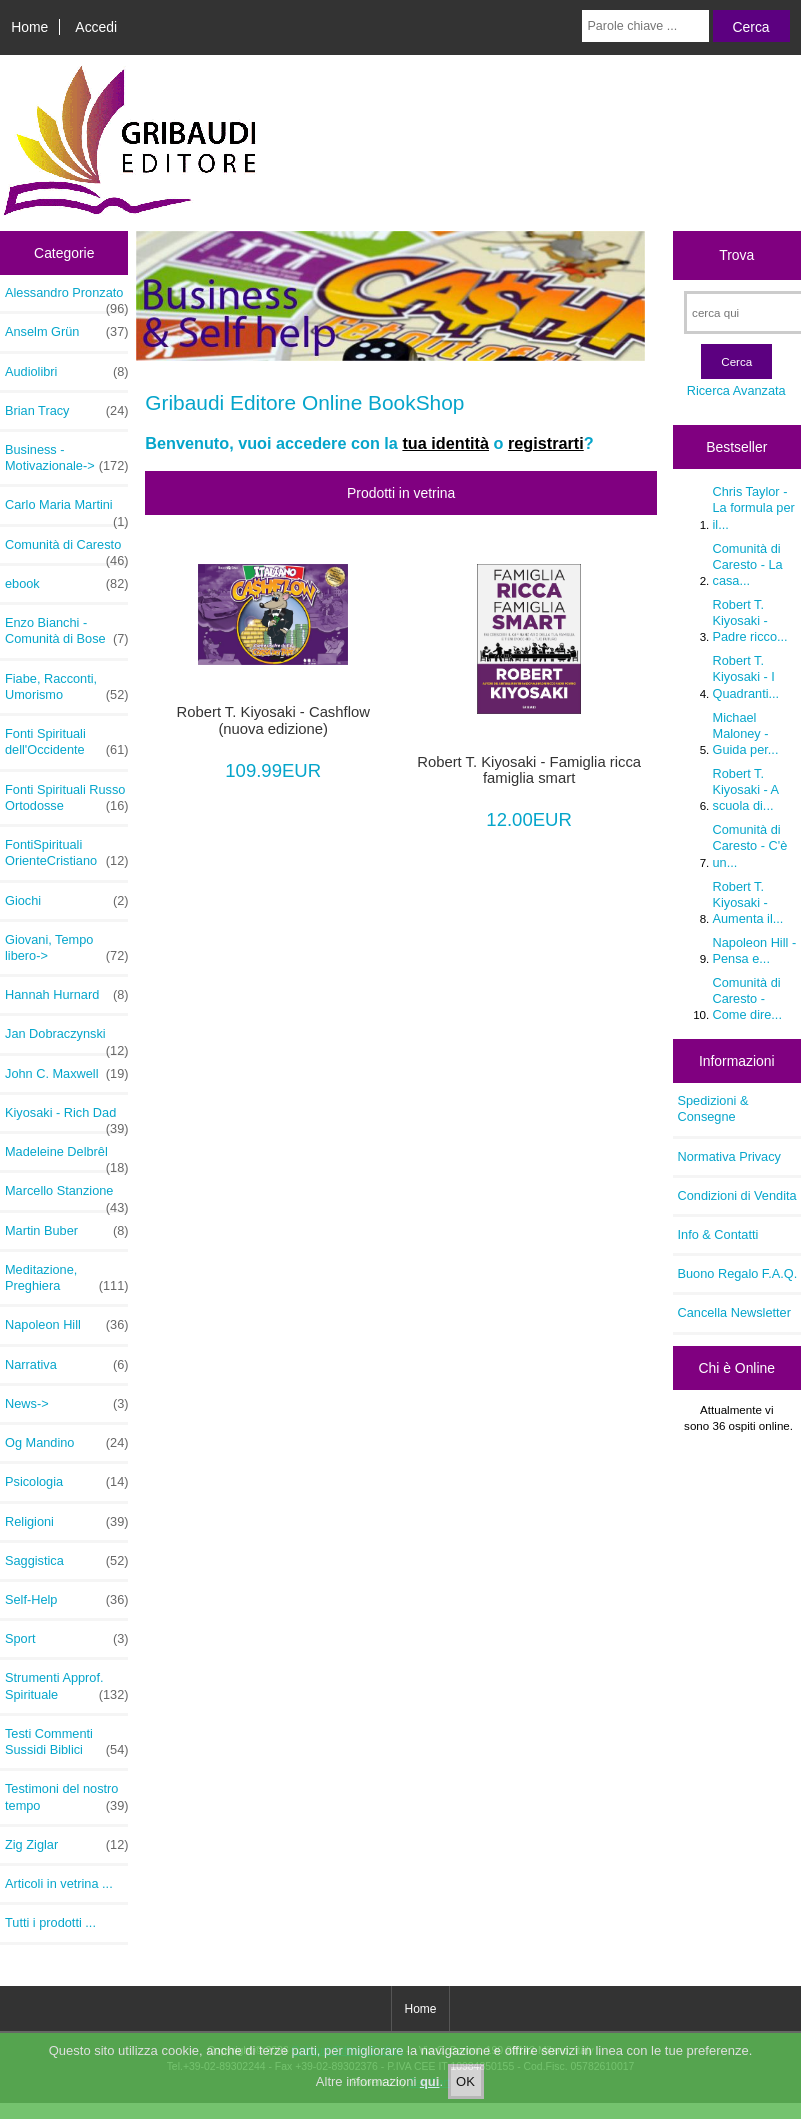 The height and width of the screenshot is (2119, 801). Describe the element at coordinates (718, 1234) in the screenshot. I see `Info & Contatti` at that location.